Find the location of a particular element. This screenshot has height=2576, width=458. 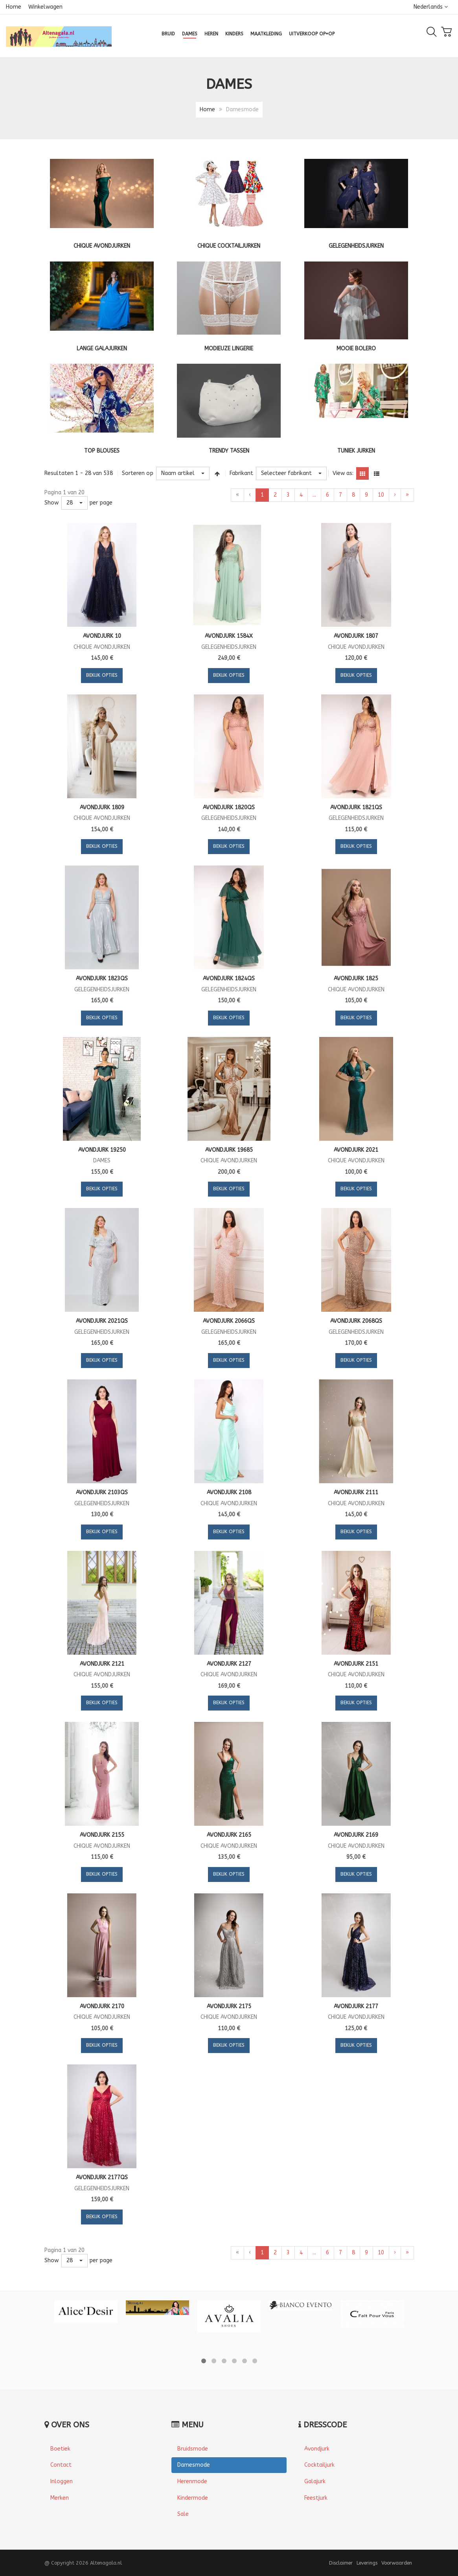

Avondjurk 2066QS is located at coordinates (229, 1321).